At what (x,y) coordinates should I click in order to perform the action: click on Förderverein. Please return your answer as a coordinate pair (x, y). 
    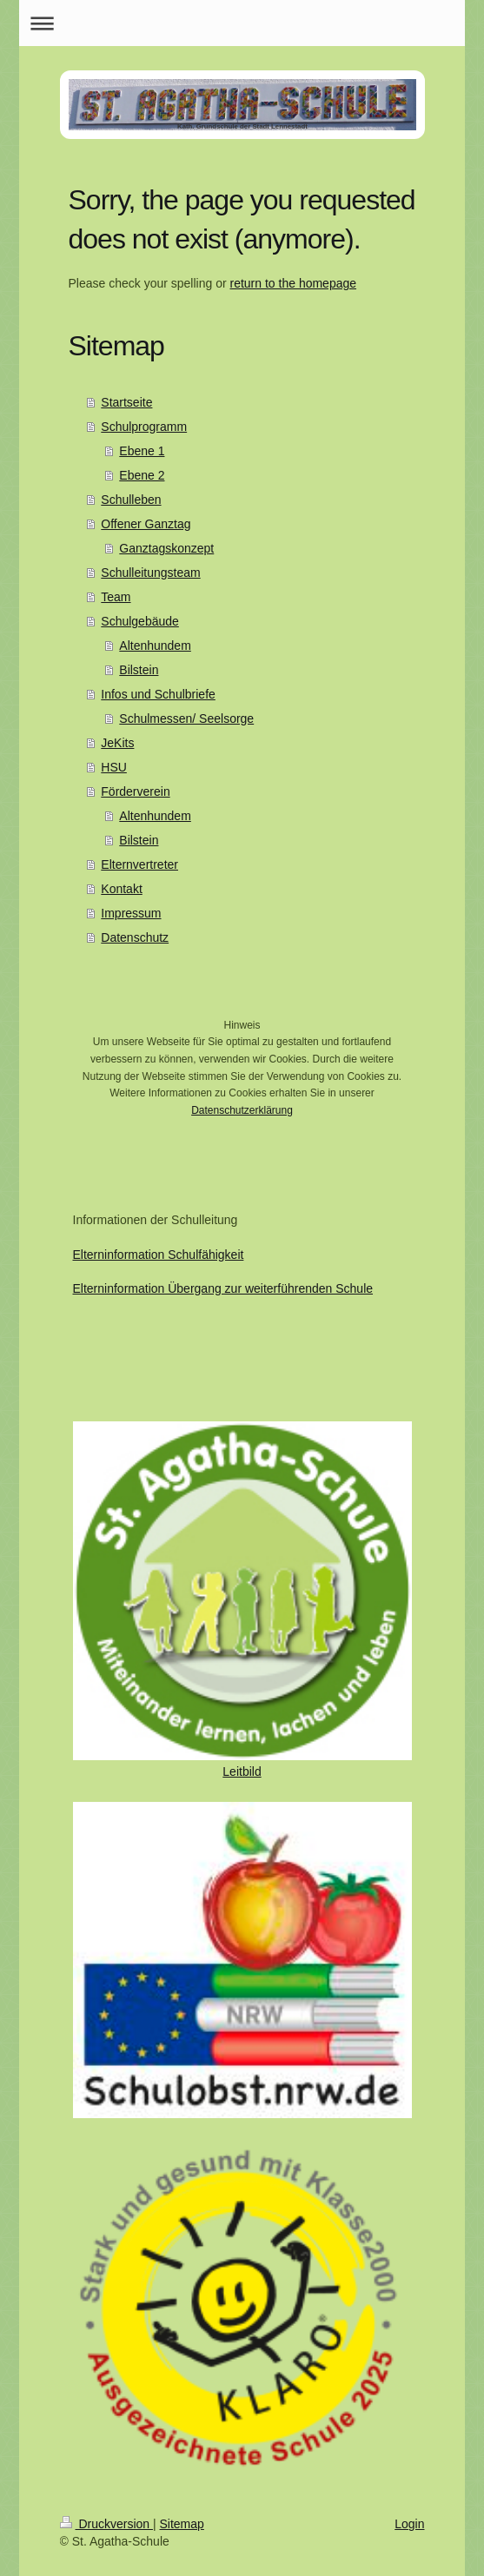
    Looking at the image, I should click on (135, 791).